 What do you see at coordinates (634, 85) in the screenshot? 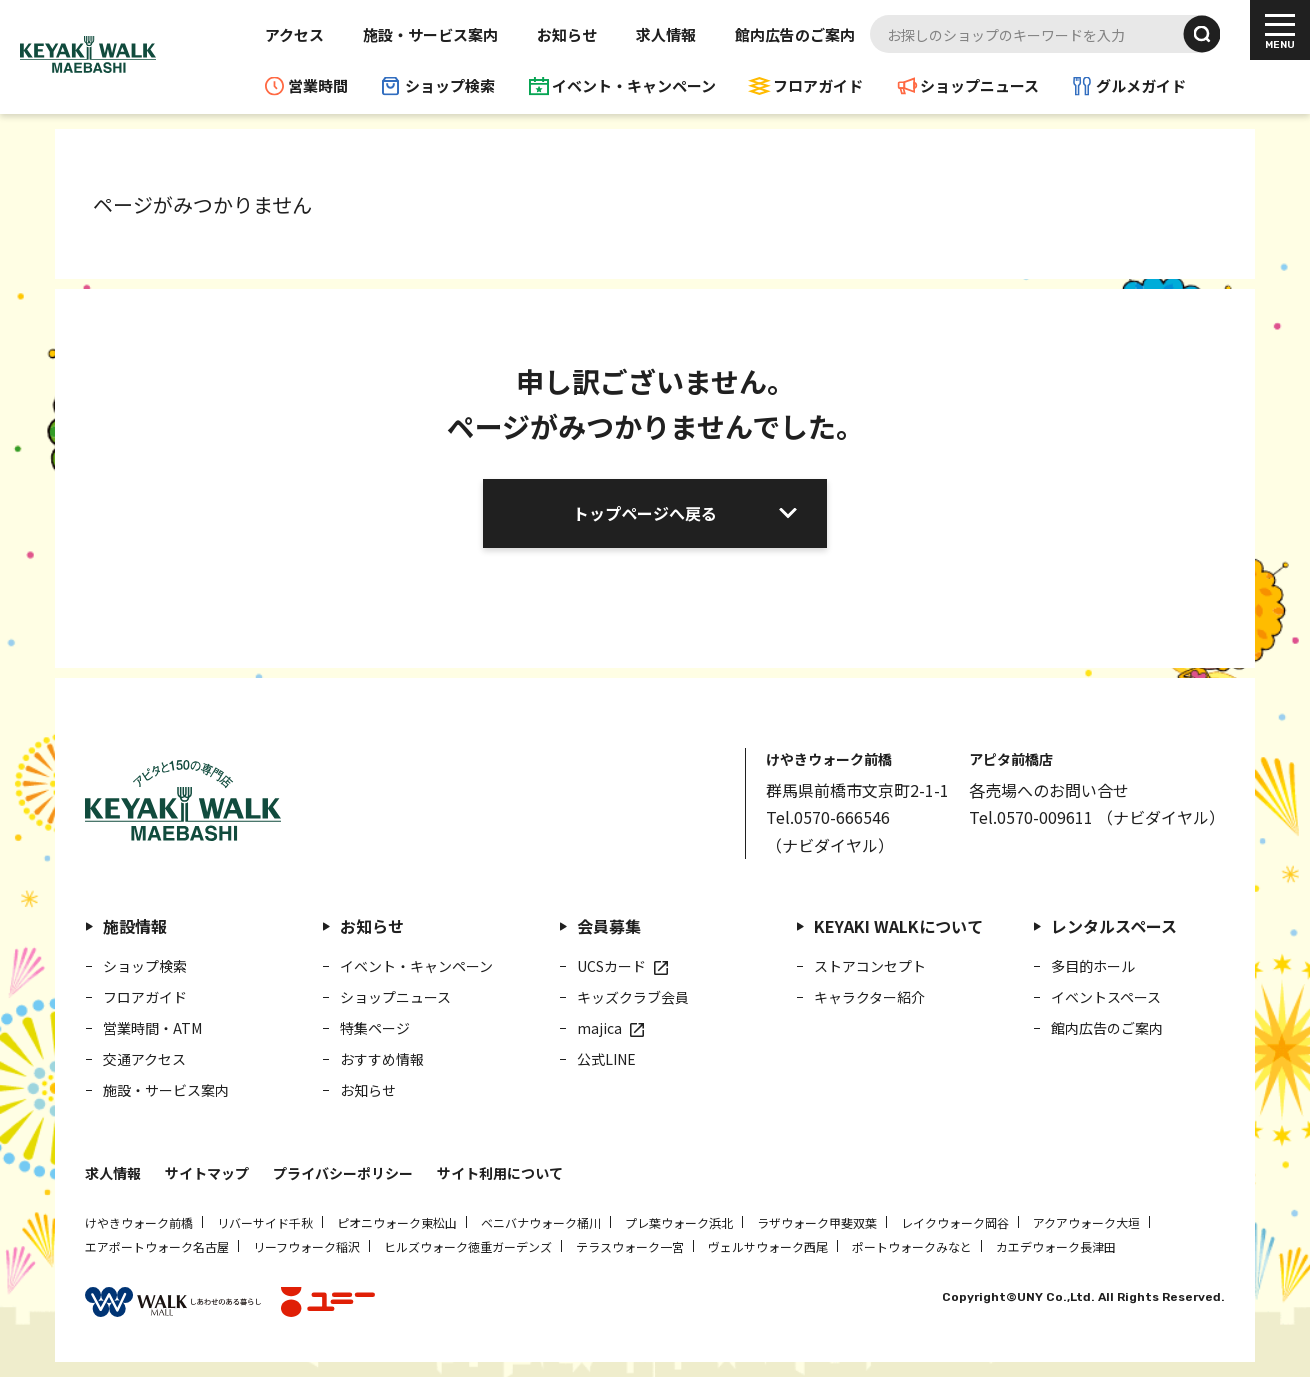
I see `イベント・キャンペーン` at bounding box center [634, 85].